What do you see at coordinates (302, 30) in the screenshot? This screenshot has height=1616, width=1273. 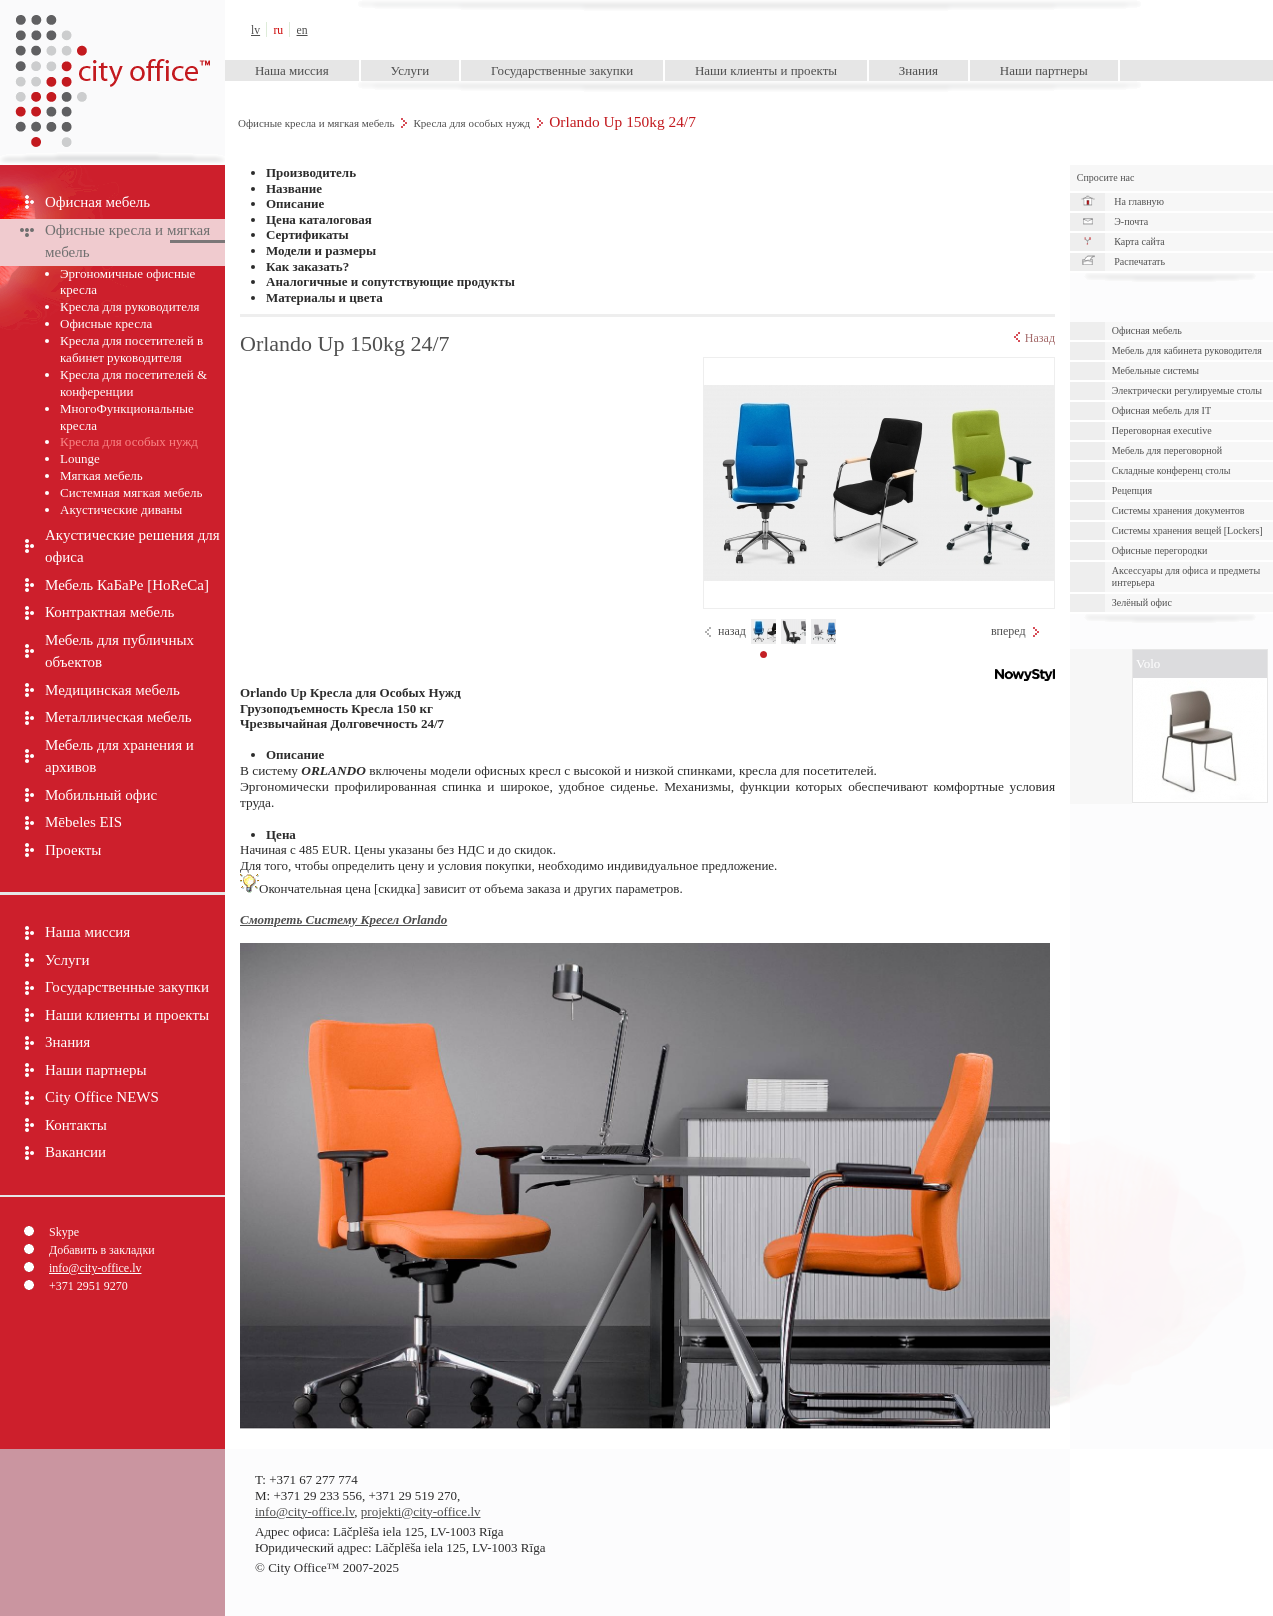 I see `en` at bounding box center [302, 30].